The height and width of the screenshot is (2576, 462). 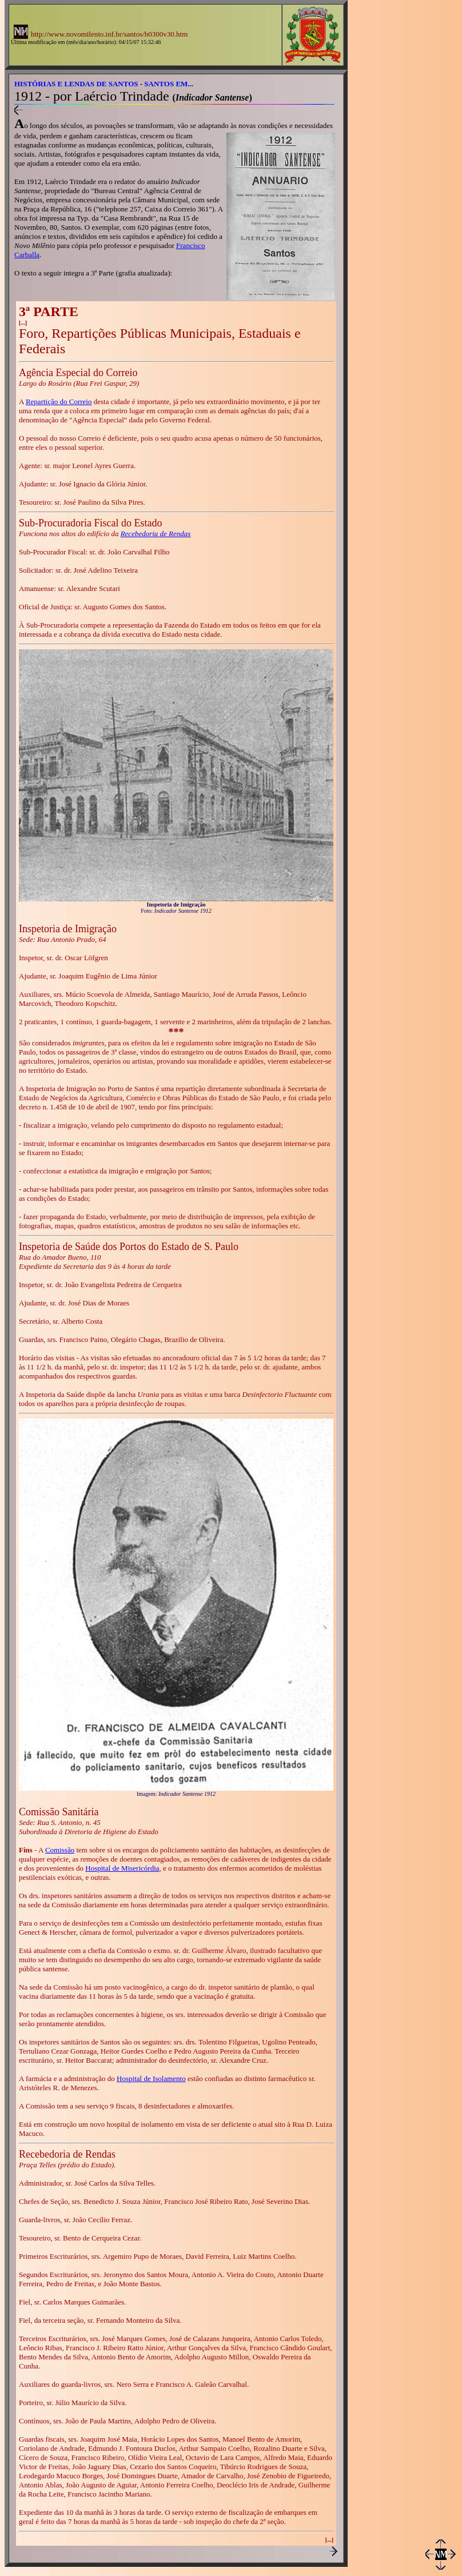 I want to click on Repartição do Correio, so click(x=59, y=401).